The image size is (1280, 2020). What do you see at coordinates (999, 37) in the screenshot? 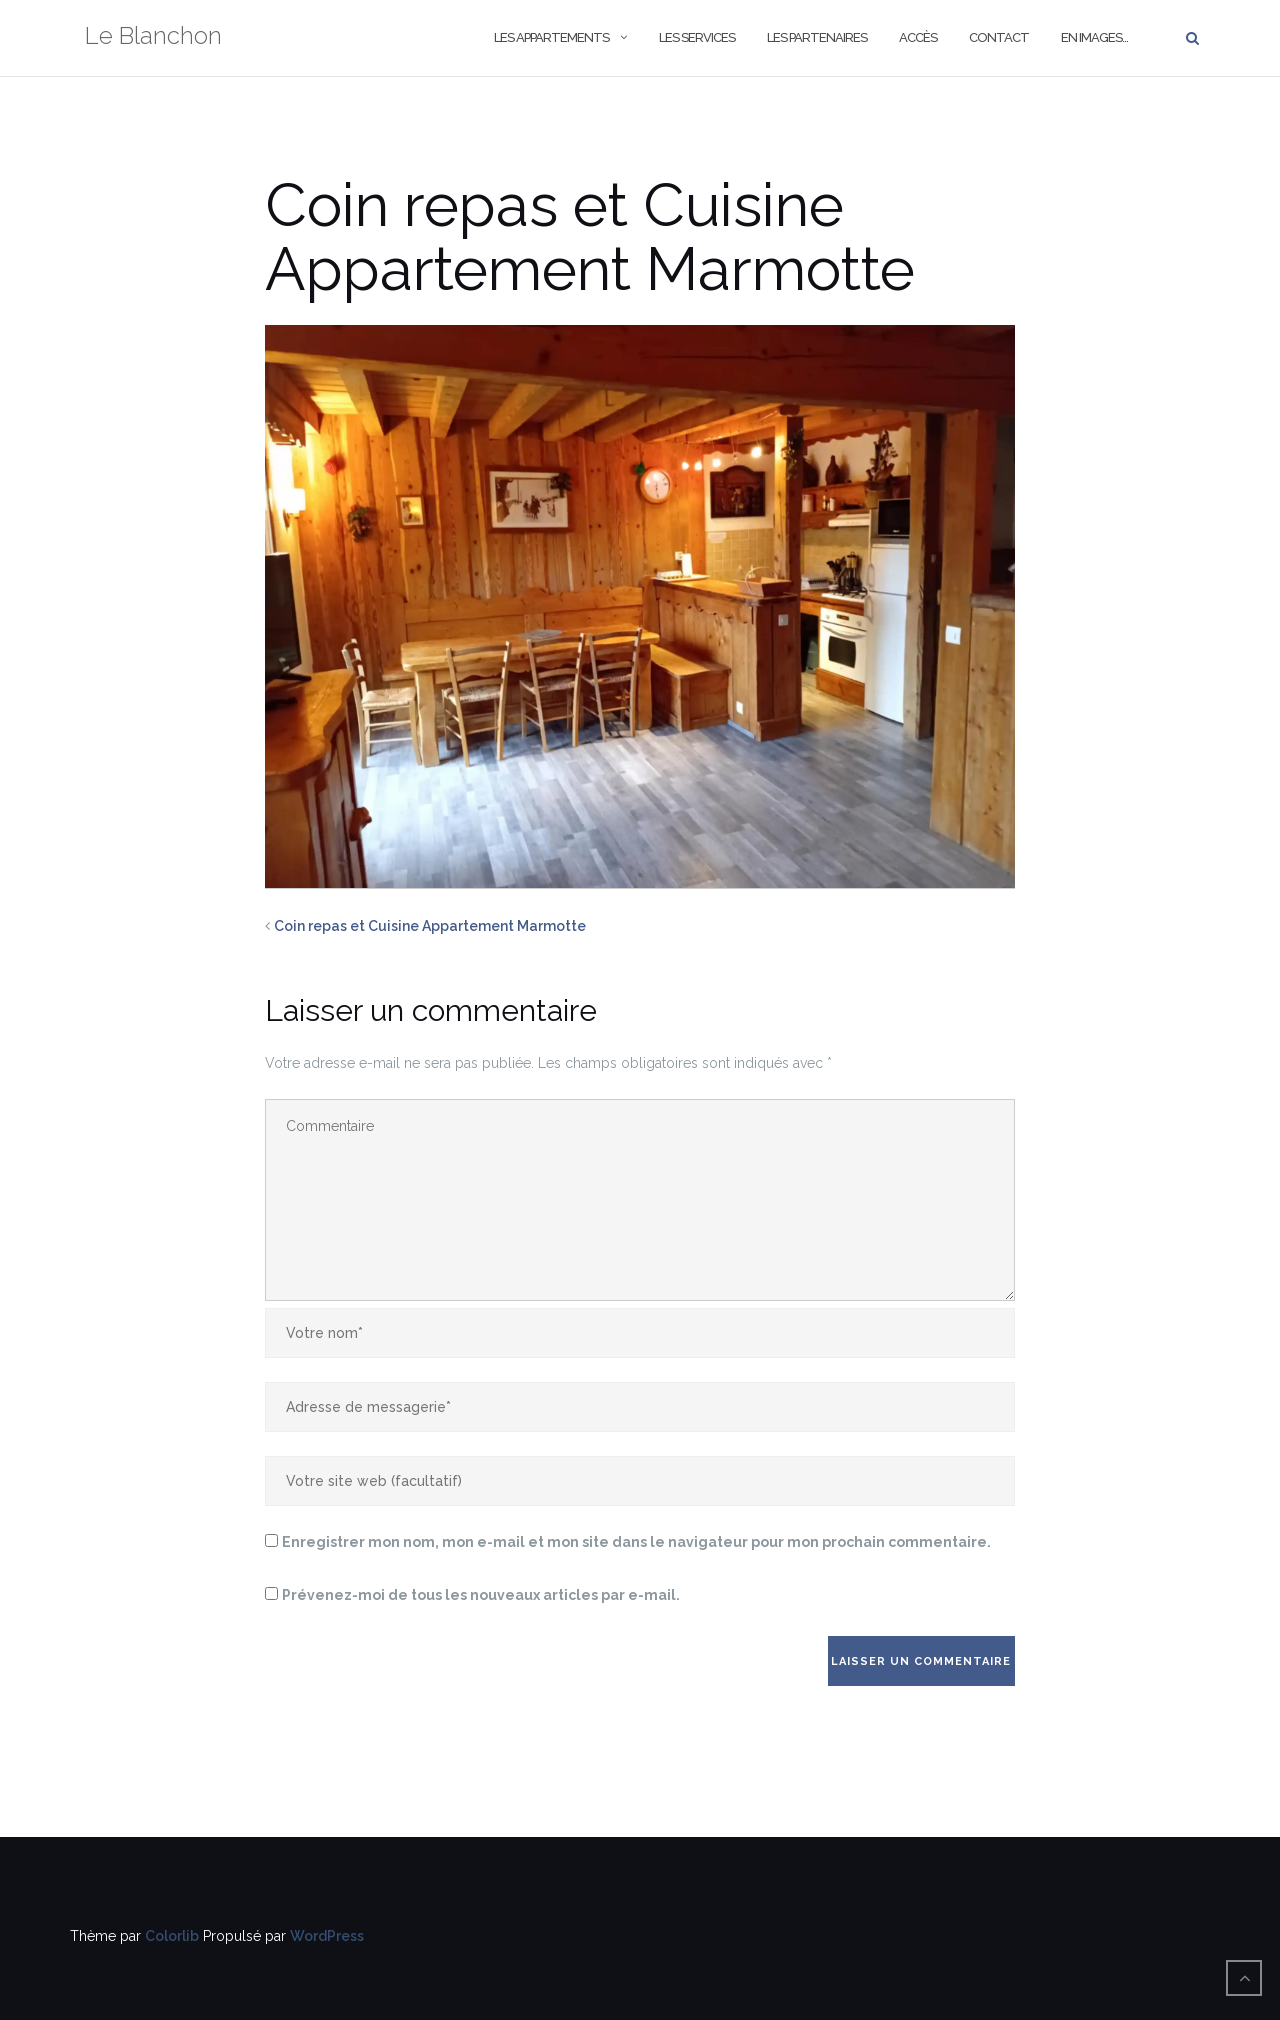
I see `Contact` at bounding box center [999, 37].